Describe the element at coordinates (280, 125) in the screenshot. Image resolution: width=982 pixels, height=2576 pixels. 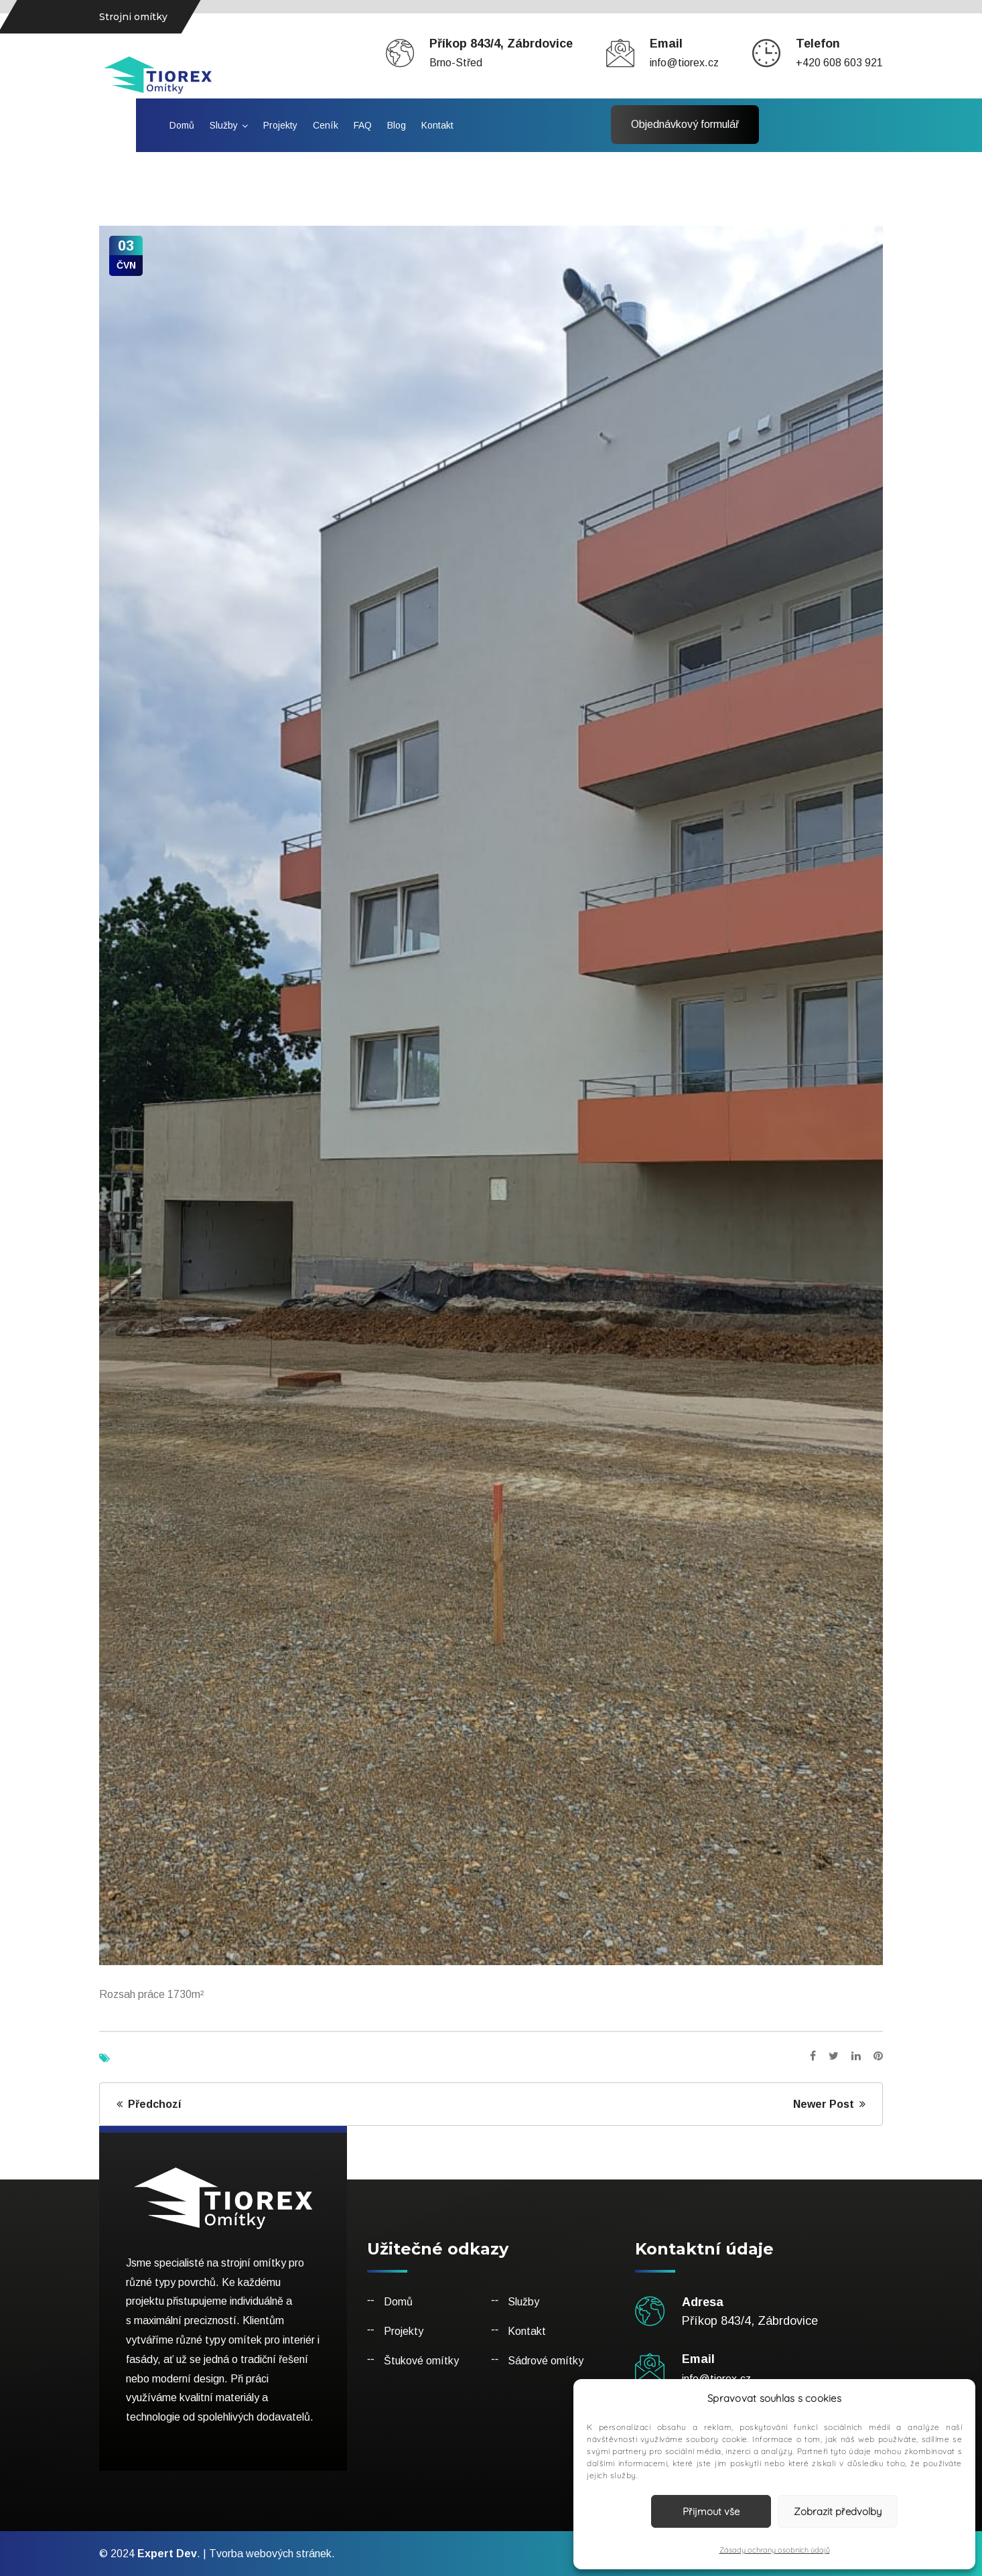
I see `Projekty` at that location.